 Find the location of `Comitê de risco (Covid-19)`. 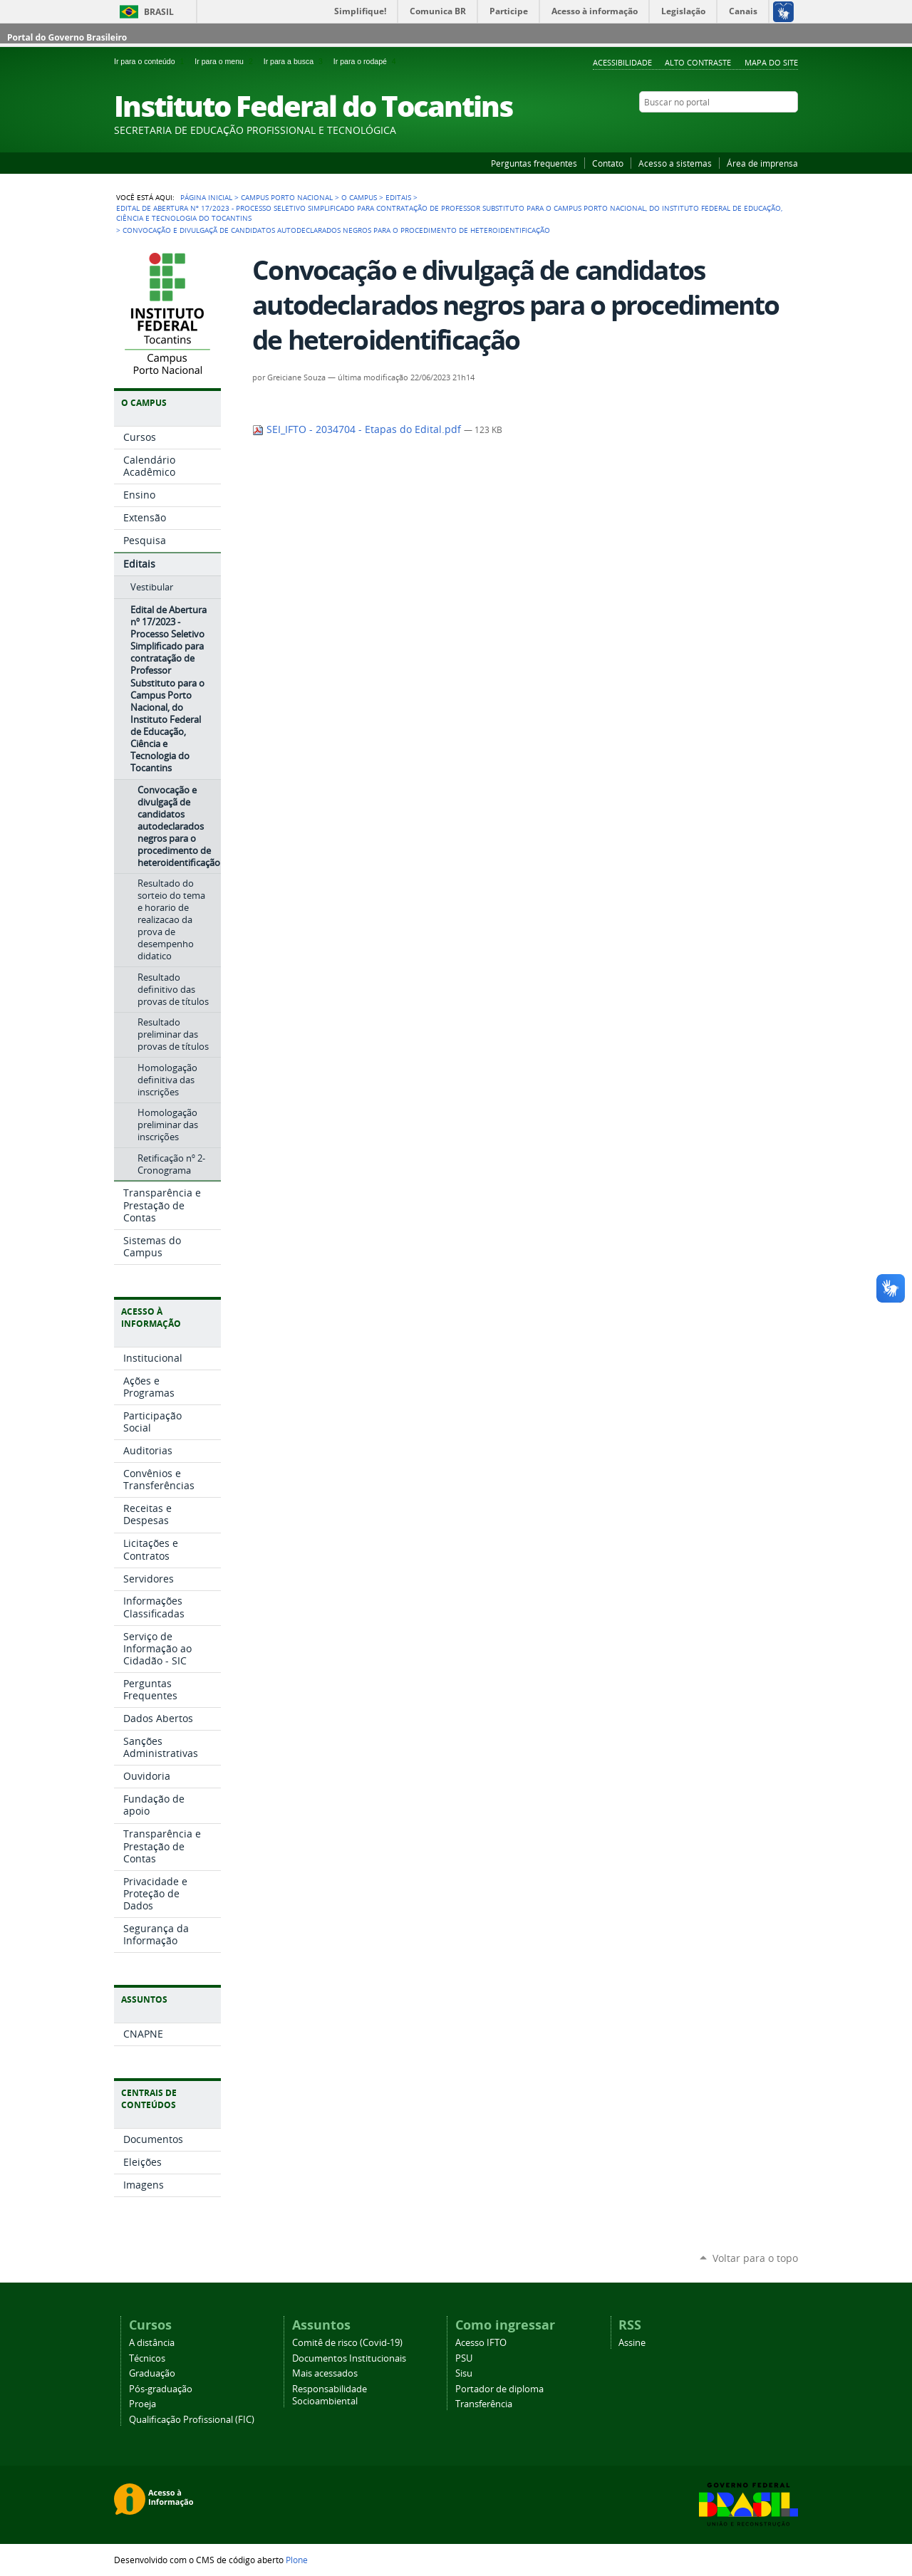

Comitê de risco (Covid-19) is located at coordinates (347, 2343).